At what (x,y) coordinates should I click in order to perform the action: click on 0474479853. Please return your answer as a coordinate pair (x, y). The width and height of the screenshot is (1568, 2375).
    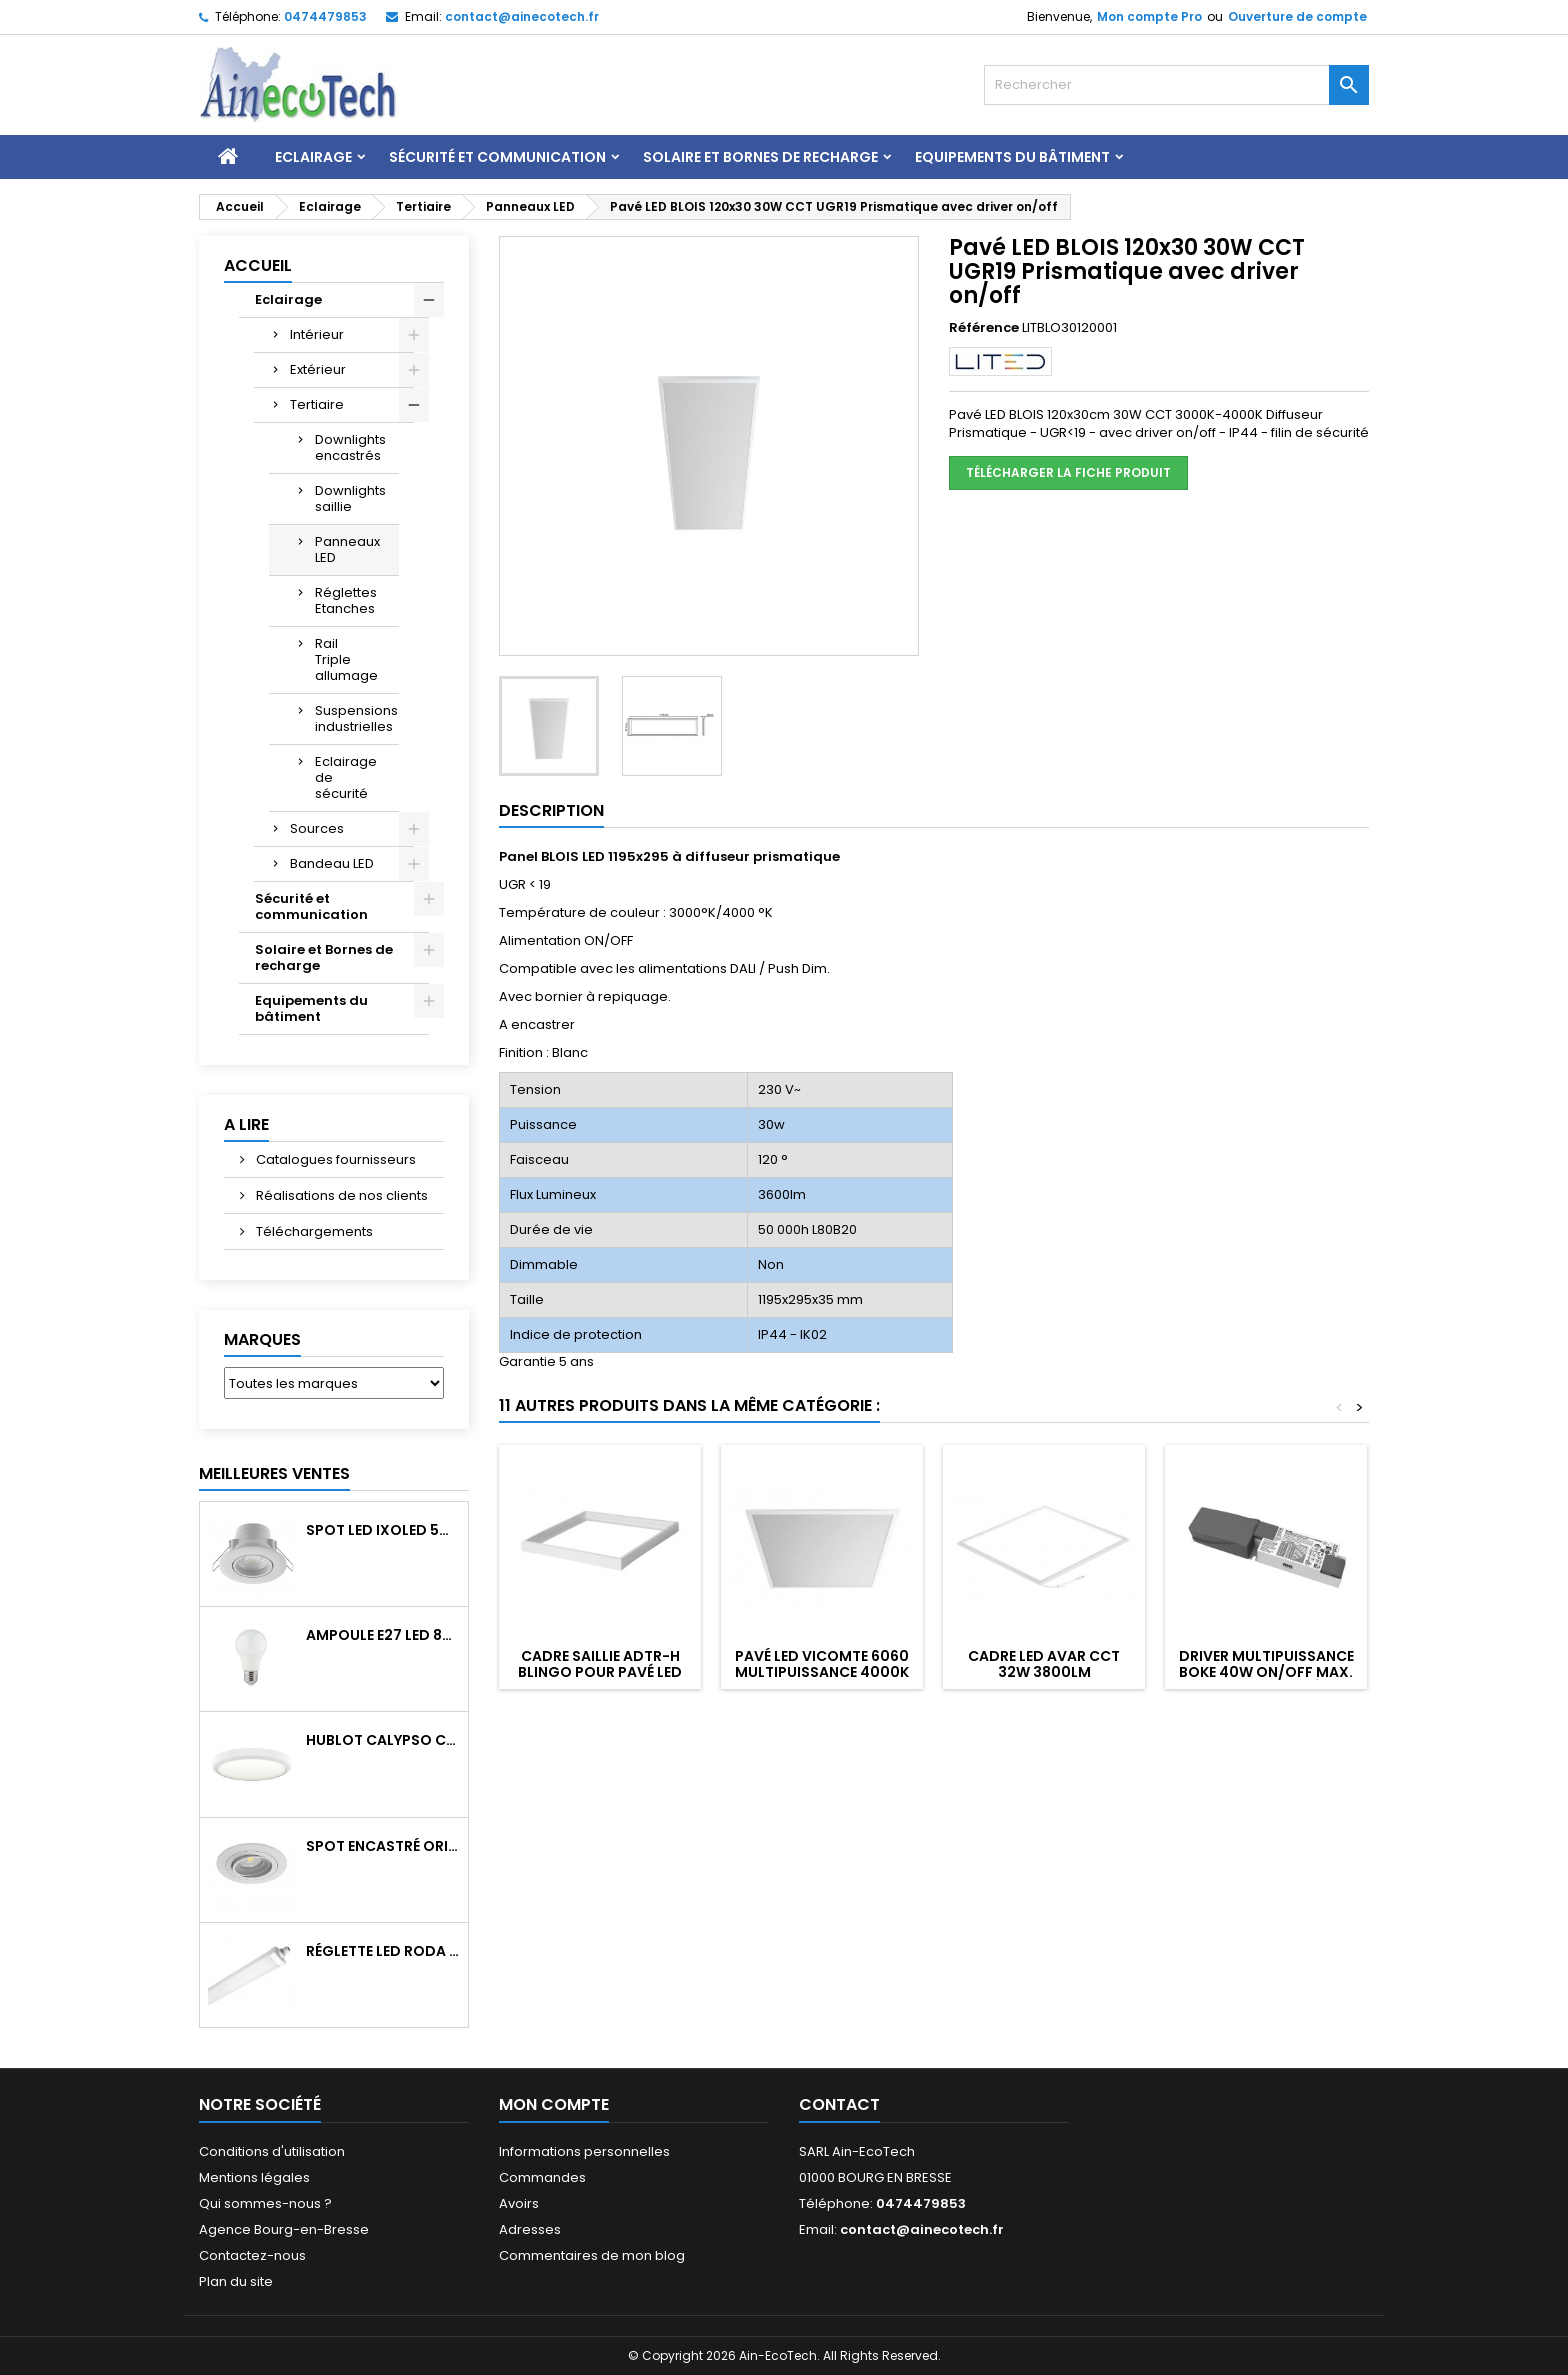
    Looking at the image, I should click on (325, 16).